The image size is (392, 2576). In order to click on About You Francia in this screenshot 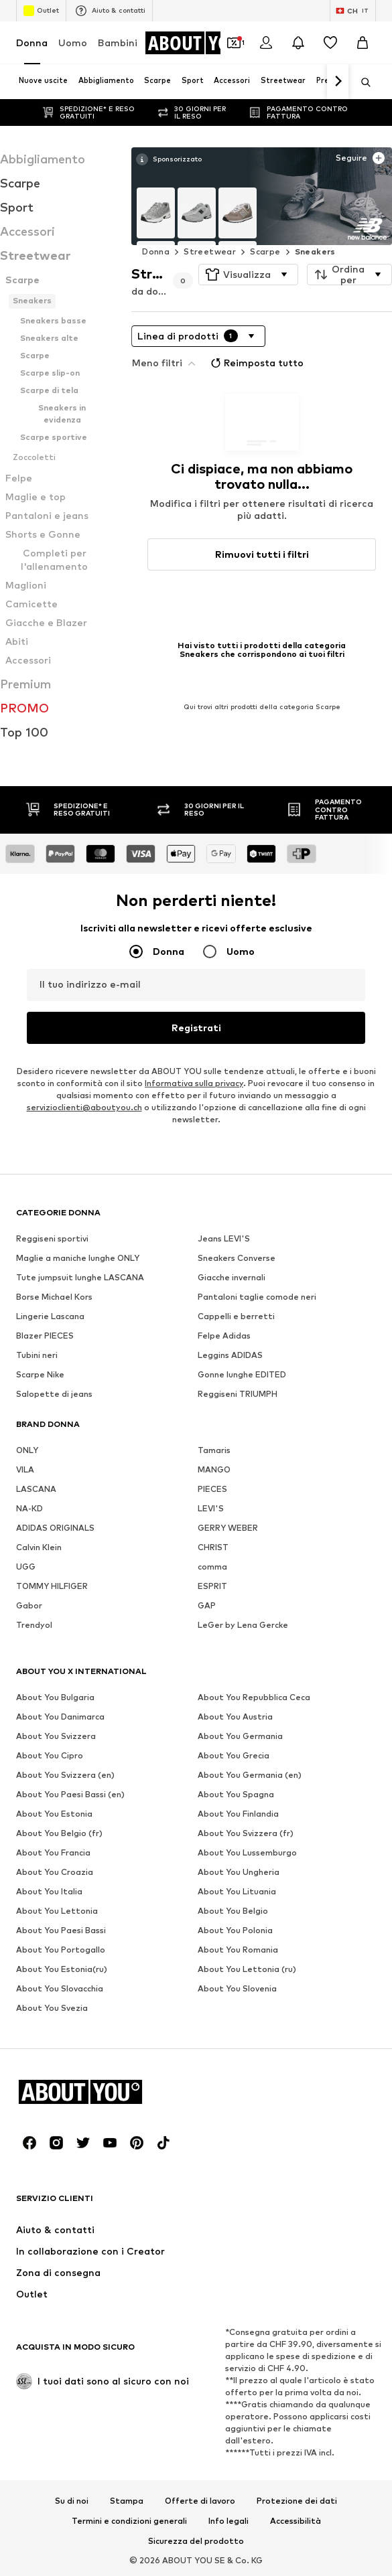, I will do `click(53, 1852)`.